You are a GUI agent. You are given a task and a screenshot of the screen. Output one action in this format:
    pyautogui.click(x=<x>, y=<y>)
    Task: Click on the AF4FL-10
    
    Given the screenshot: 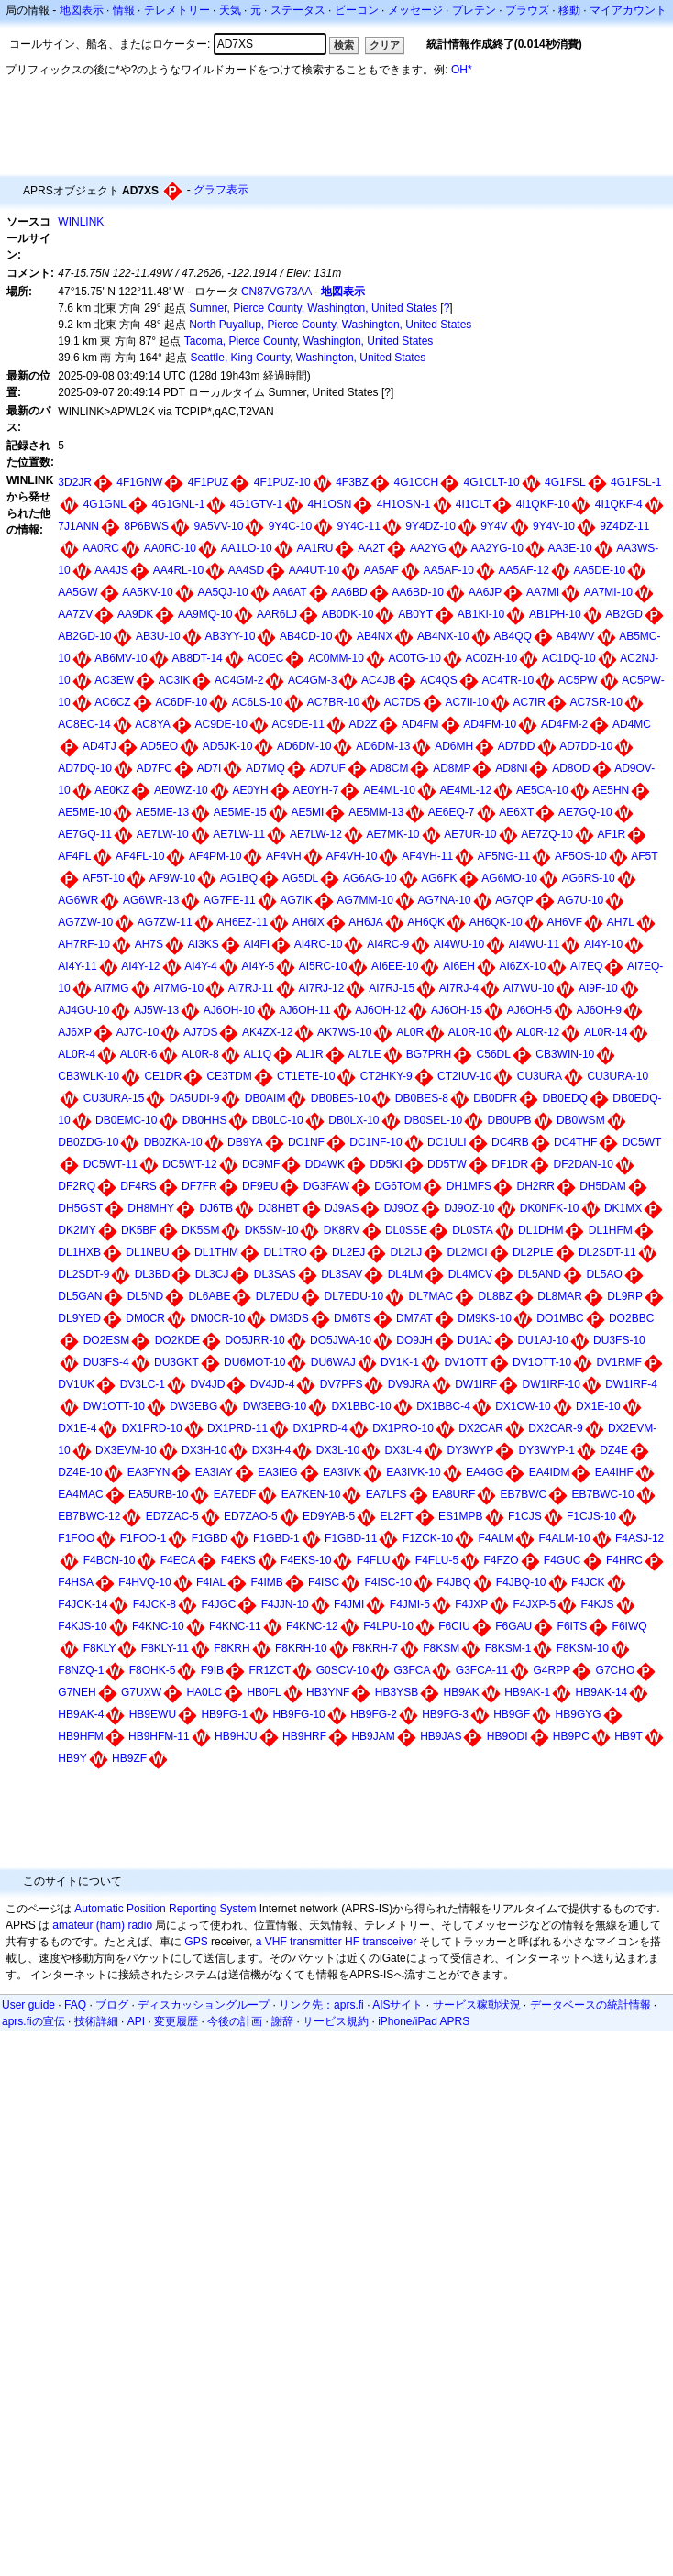 What is the action you would take?
    pyautogui.click(x=140, y=856)
    